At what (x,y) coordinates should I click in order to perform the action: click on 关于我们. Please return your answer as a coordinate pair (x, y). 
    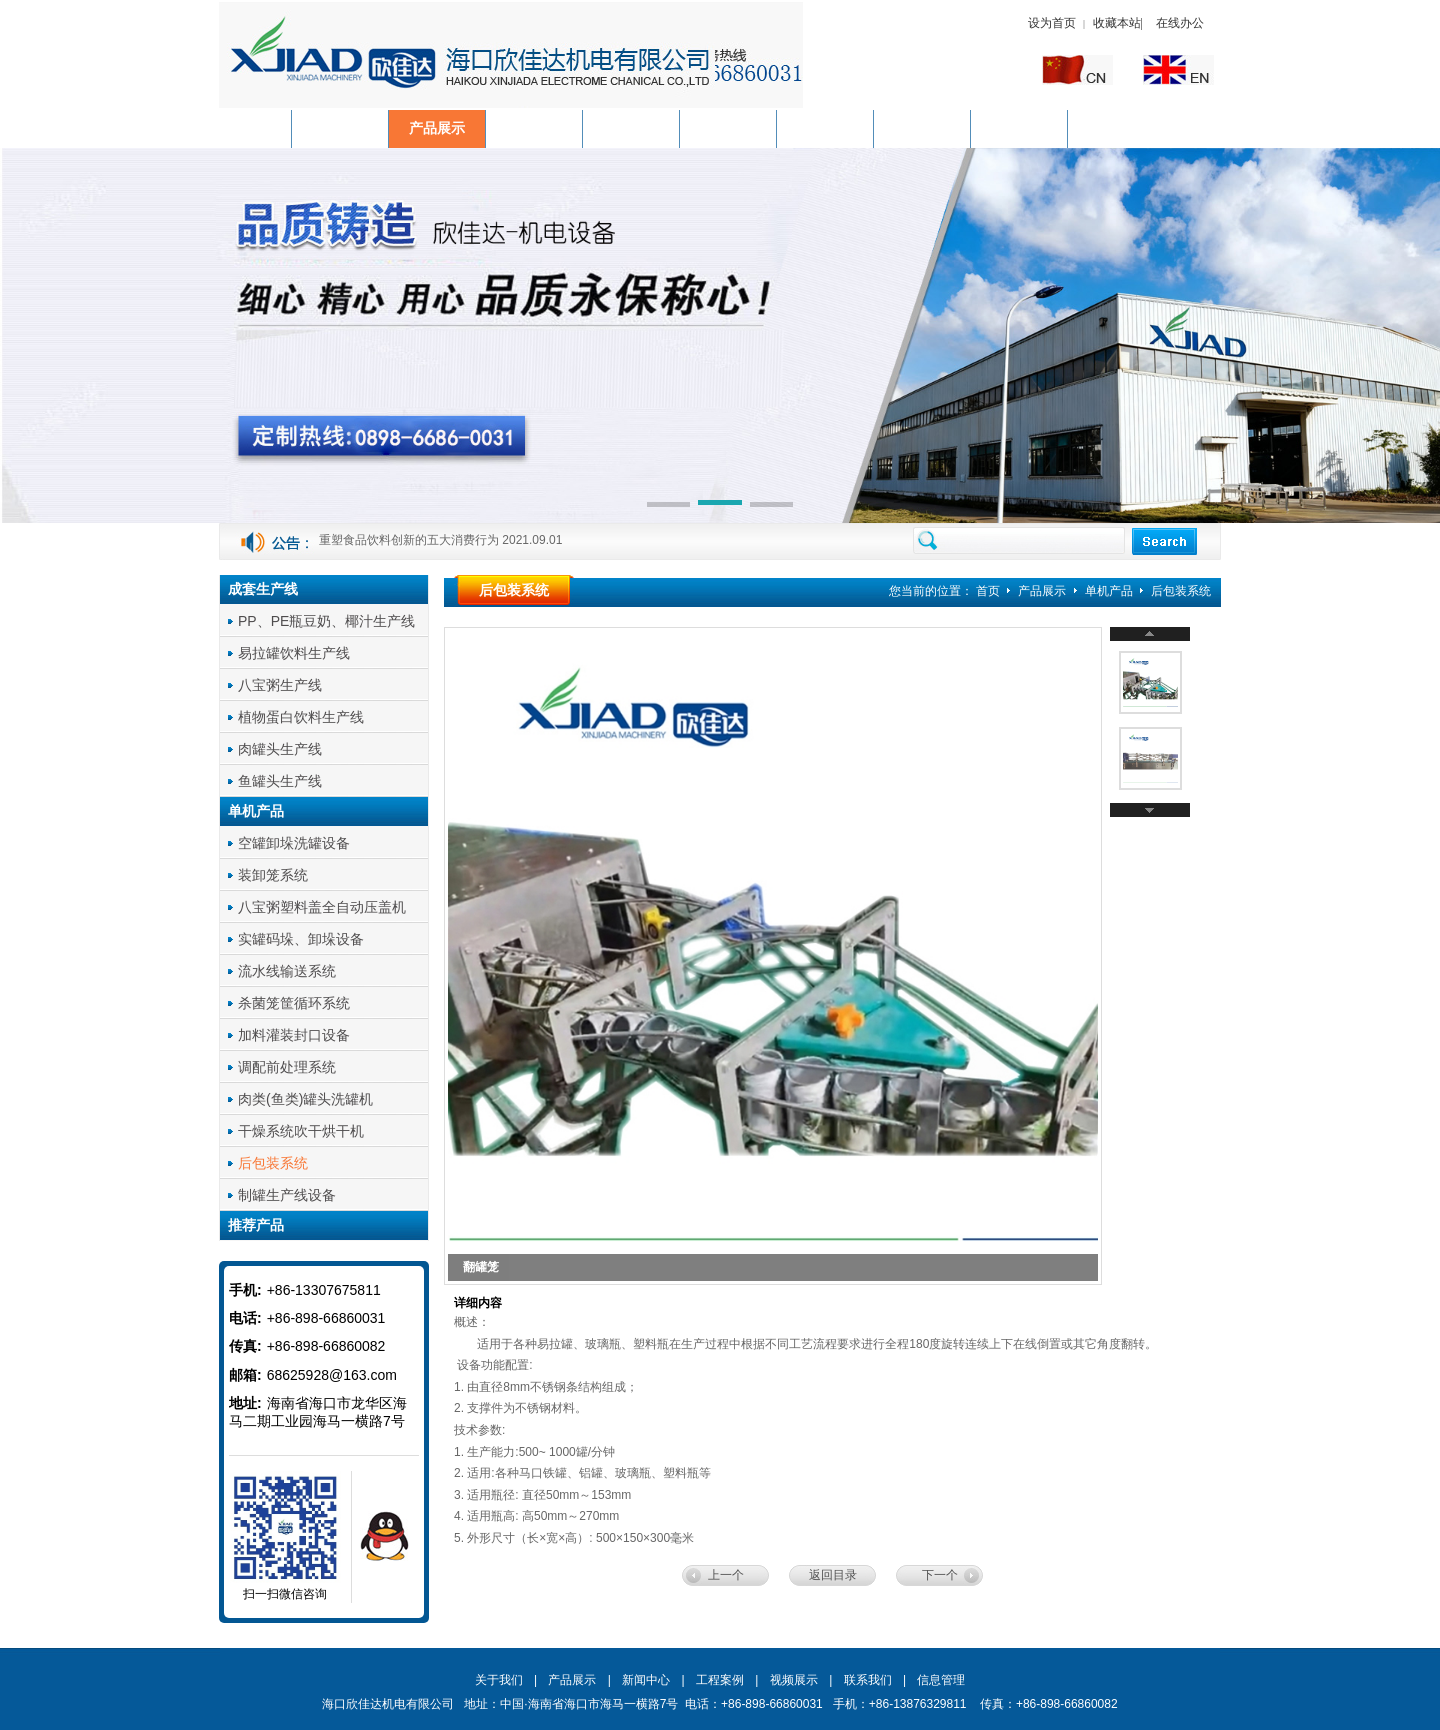
    Looking at the image, I should click on (499, 1680).